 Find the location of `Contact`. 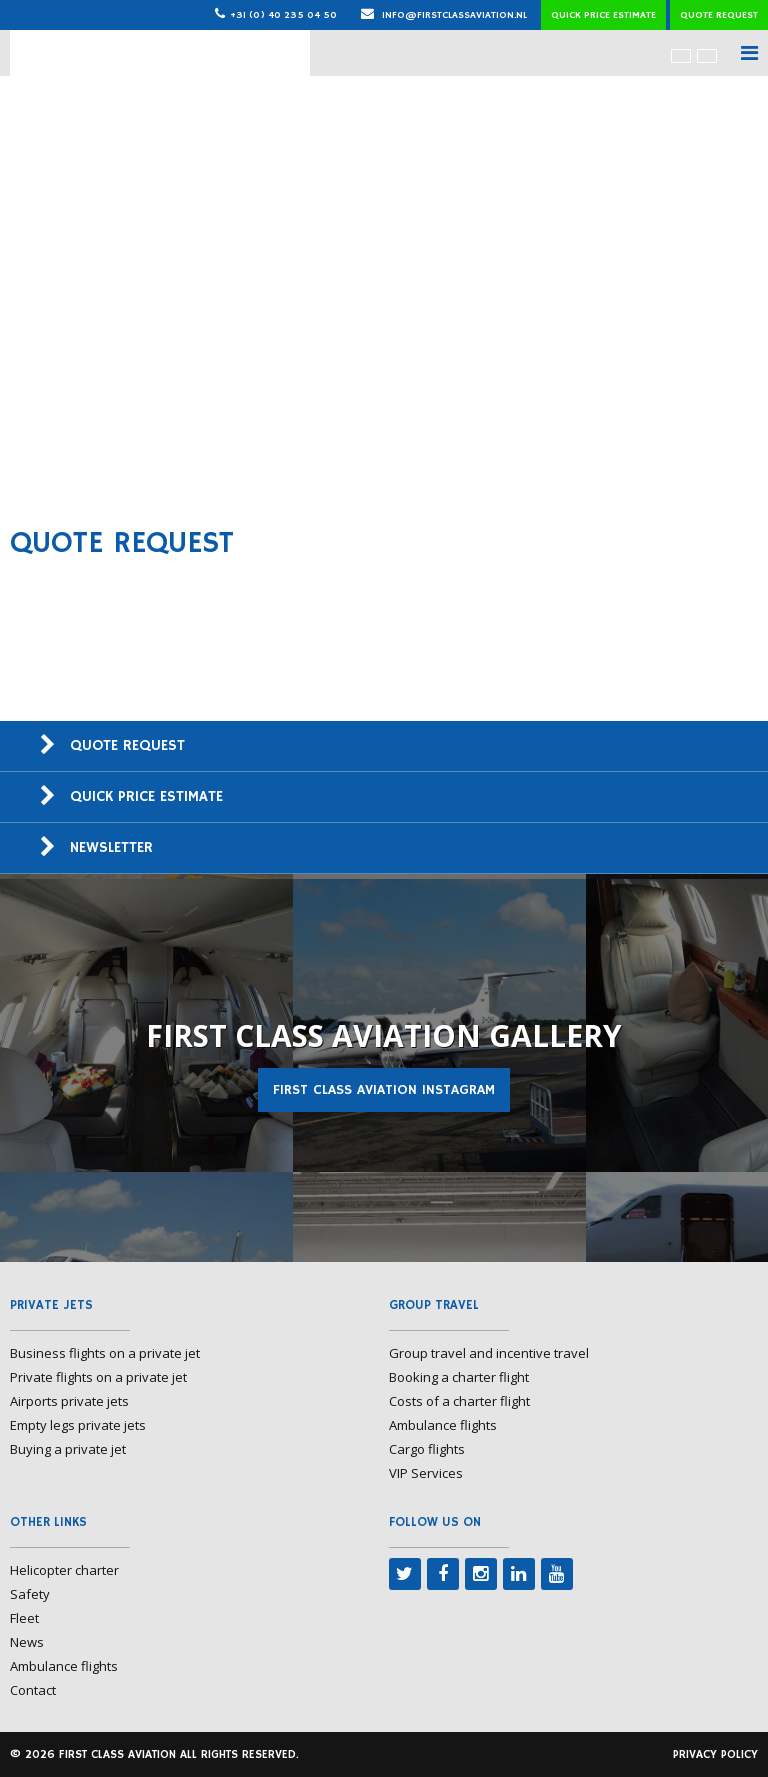

Contact is located at coordinates (33, 1690).